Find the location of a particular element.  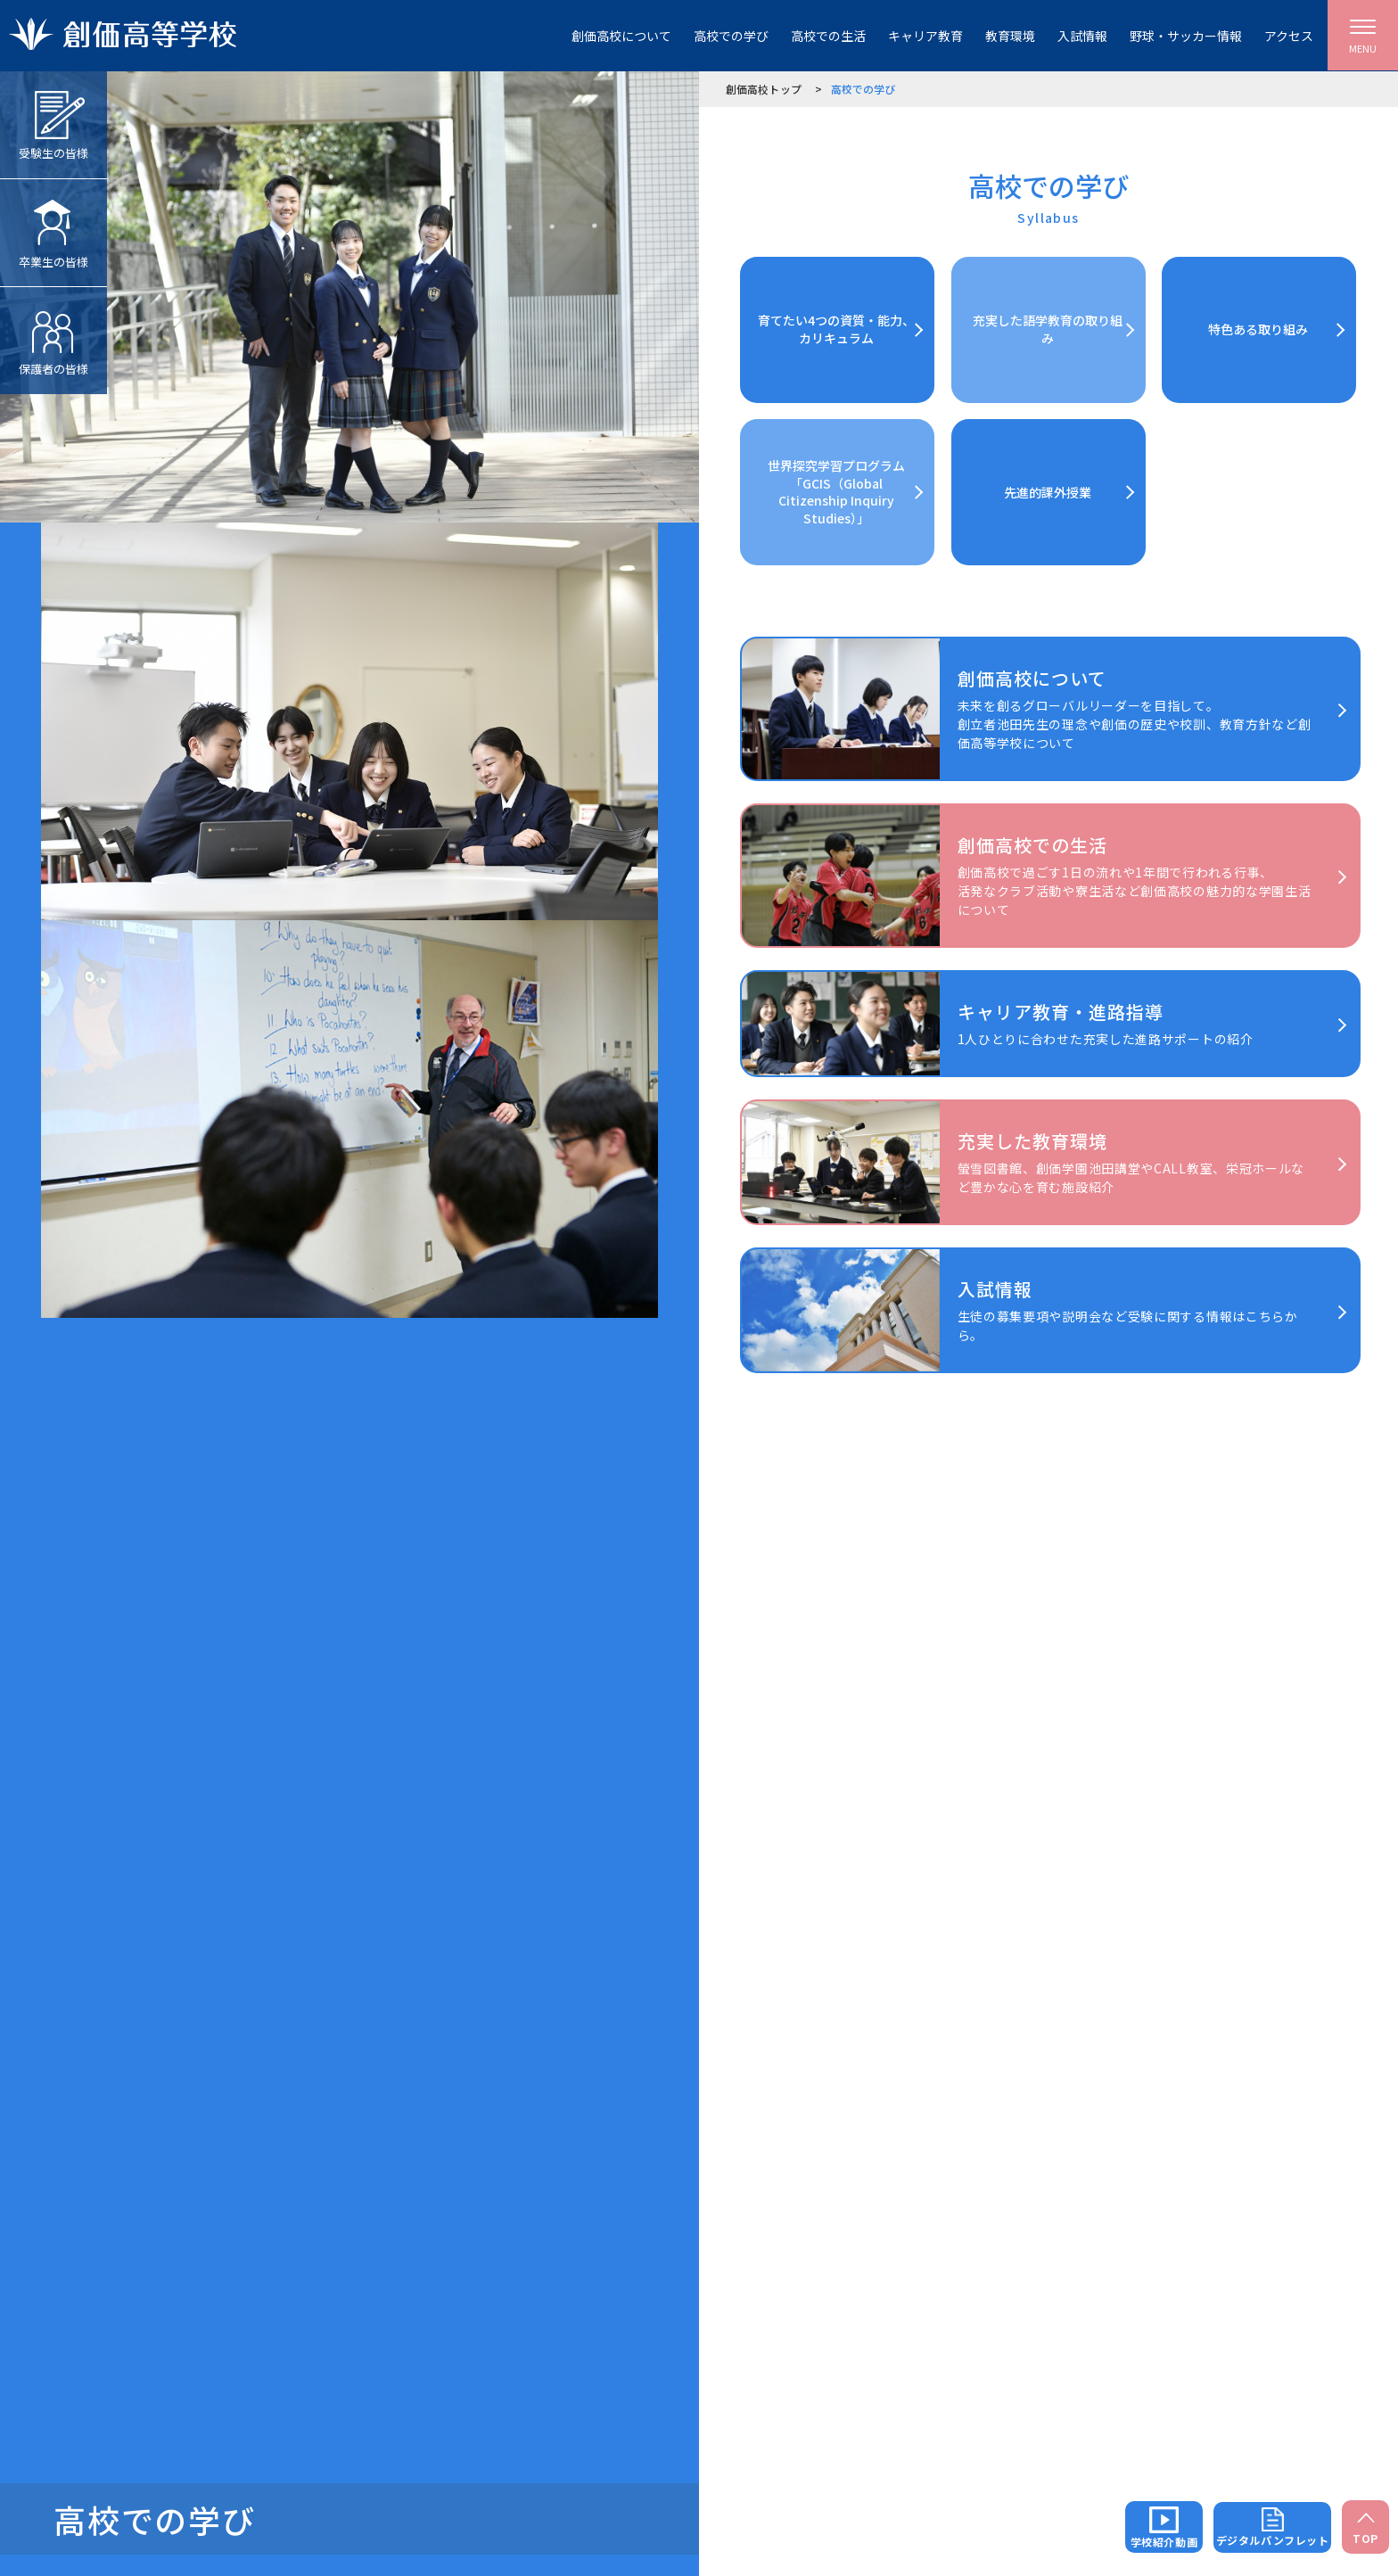

キャリア教育 is located at coordinates (925, 36).